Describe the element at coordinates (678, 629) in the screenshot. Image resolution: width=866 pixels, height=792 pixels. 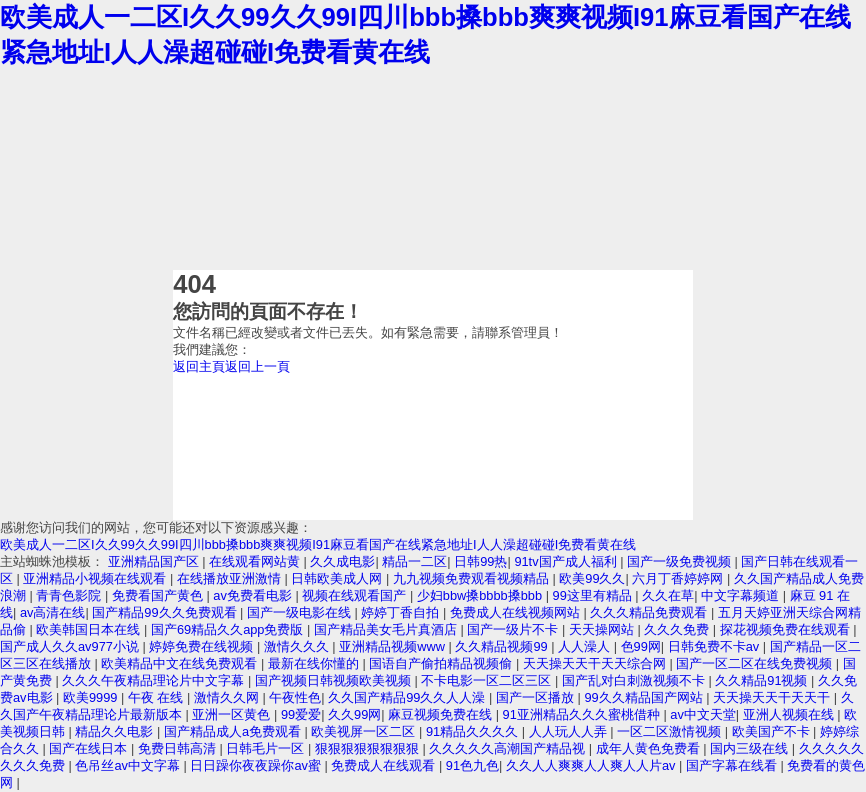
I see `久久久免费` at that location.